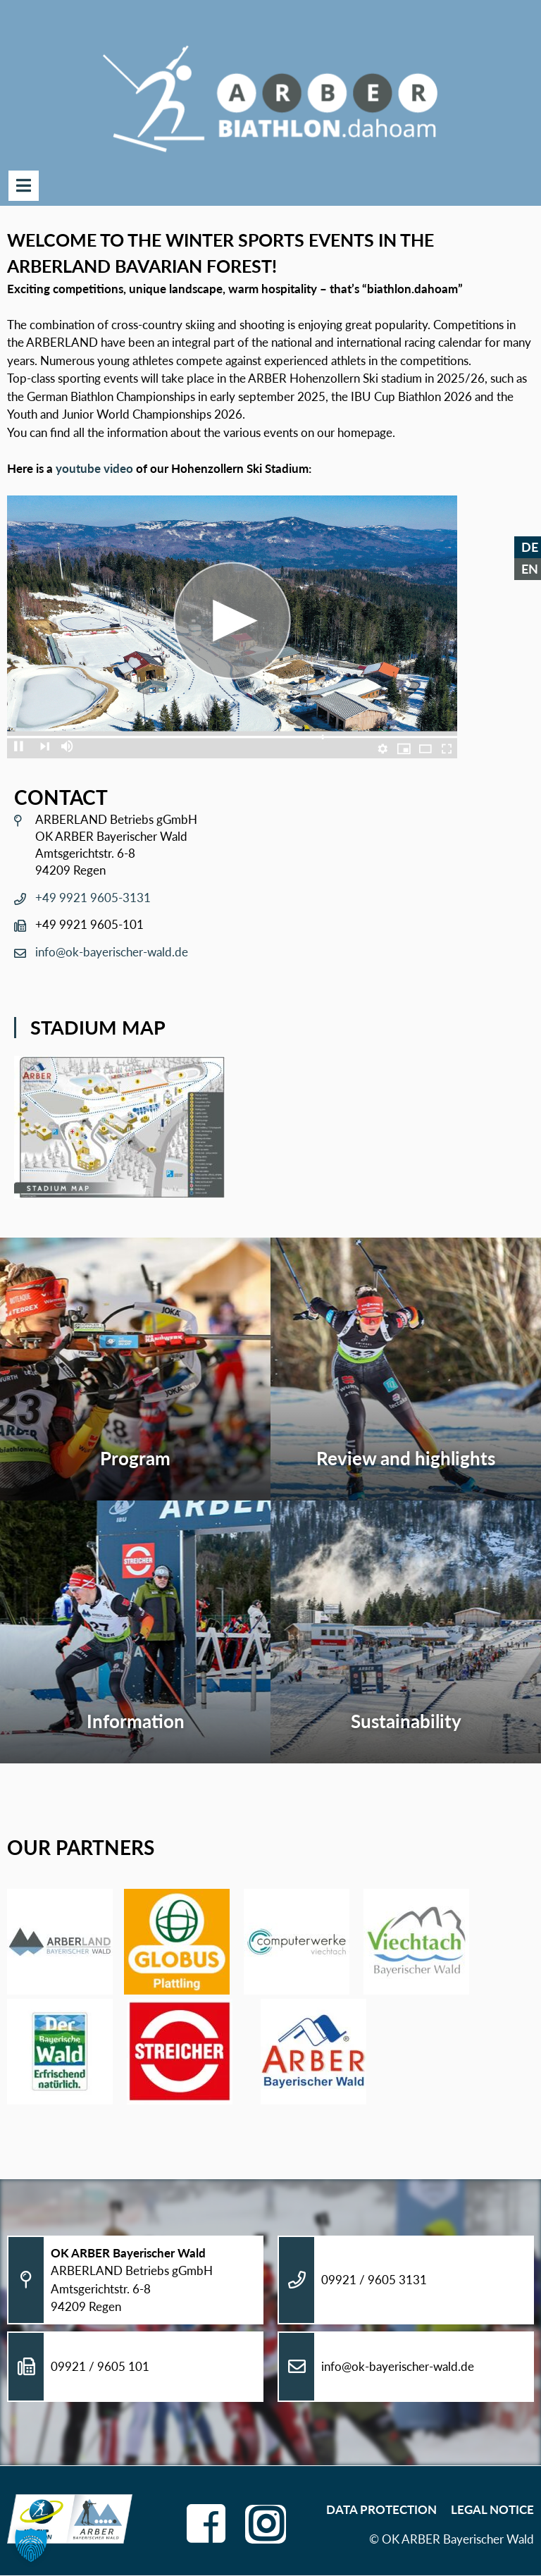 The width and height of the screenshot is (541, 2576). What do you see at coordinates (94, 469) in the screenshot?
I see `youtube video` at bounding box center [94, 469].